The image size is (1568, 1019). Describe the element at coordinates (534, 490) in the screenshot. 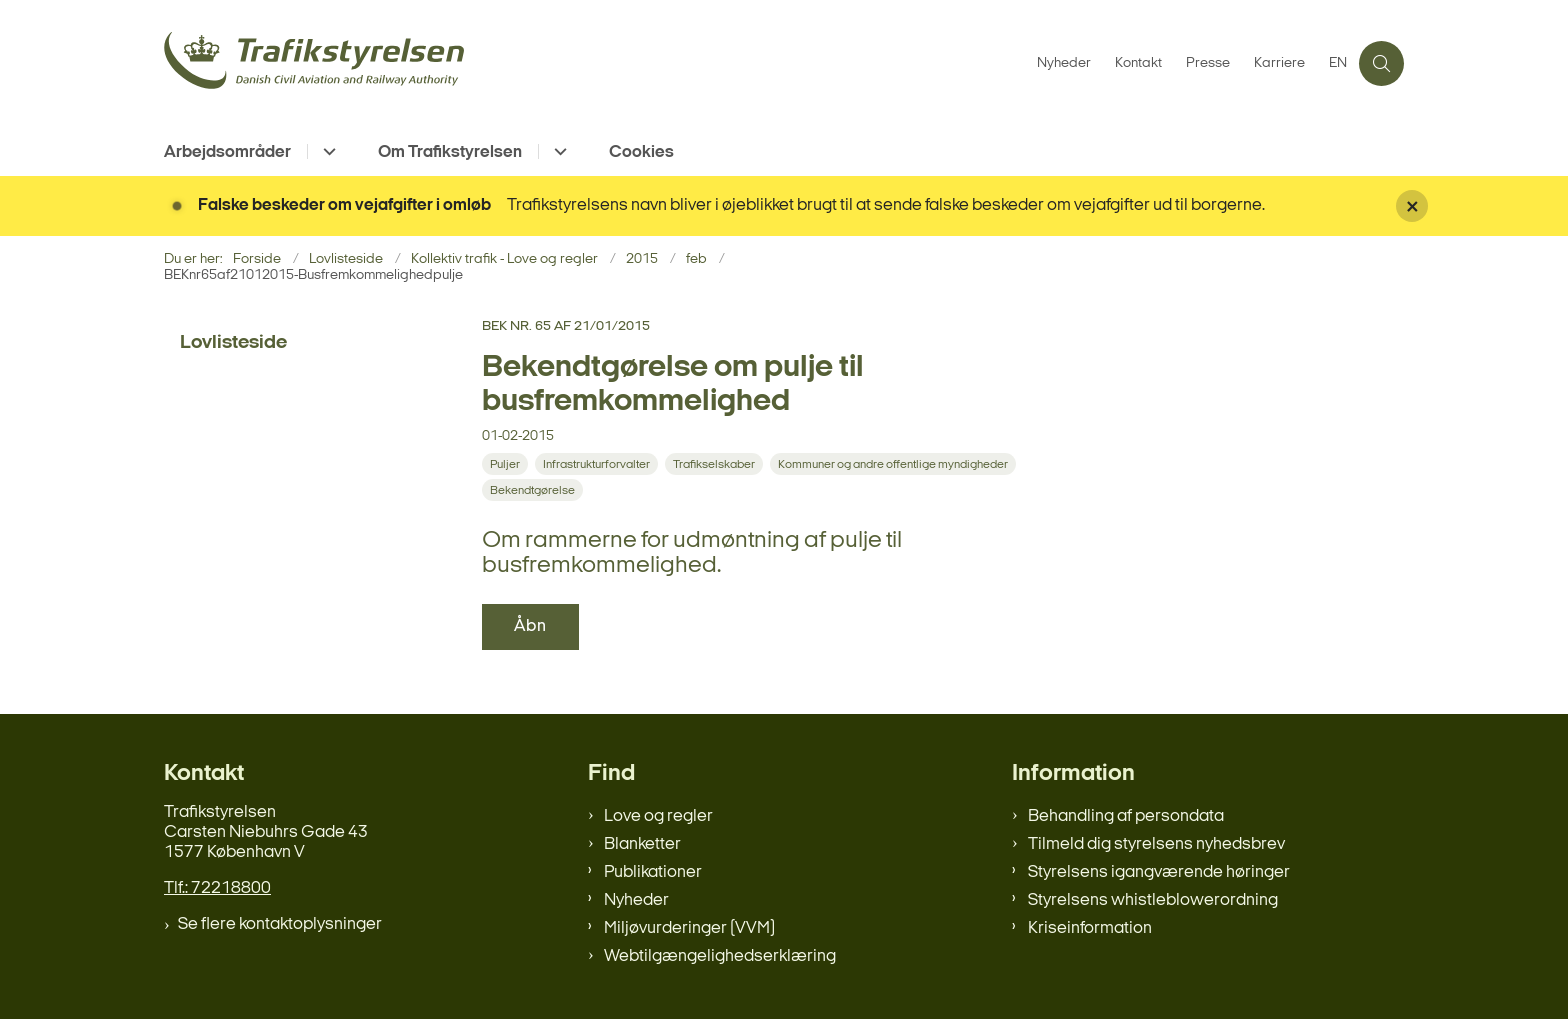

I see `[Se alle nyheder fra kategorien: Bekendtgørelse]` at that location.